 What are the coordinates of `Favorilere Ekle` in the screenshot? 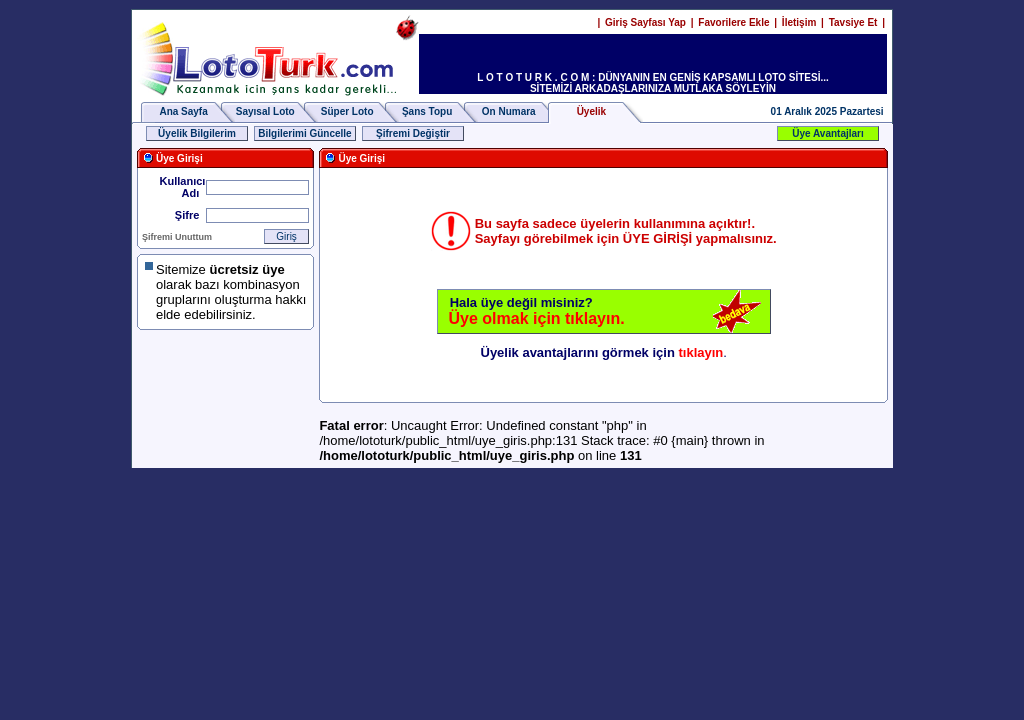 It's located at (733, 22).